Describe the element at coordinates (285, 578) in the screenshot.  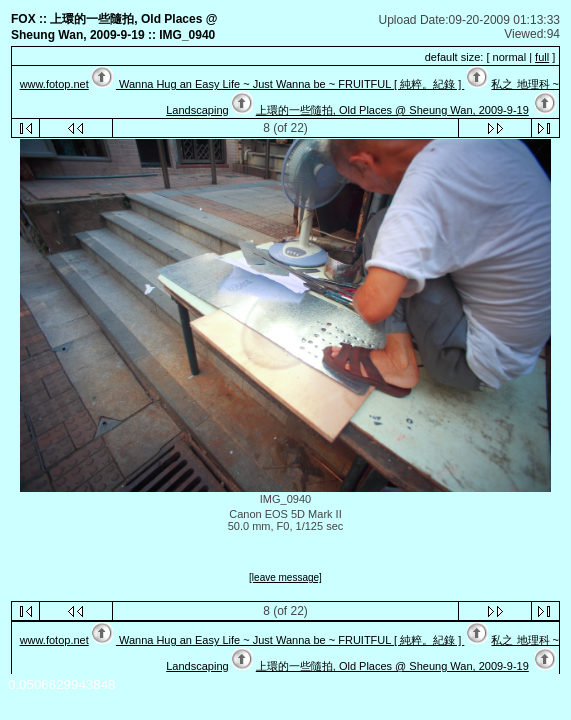
I see `[leave message]` at that location.